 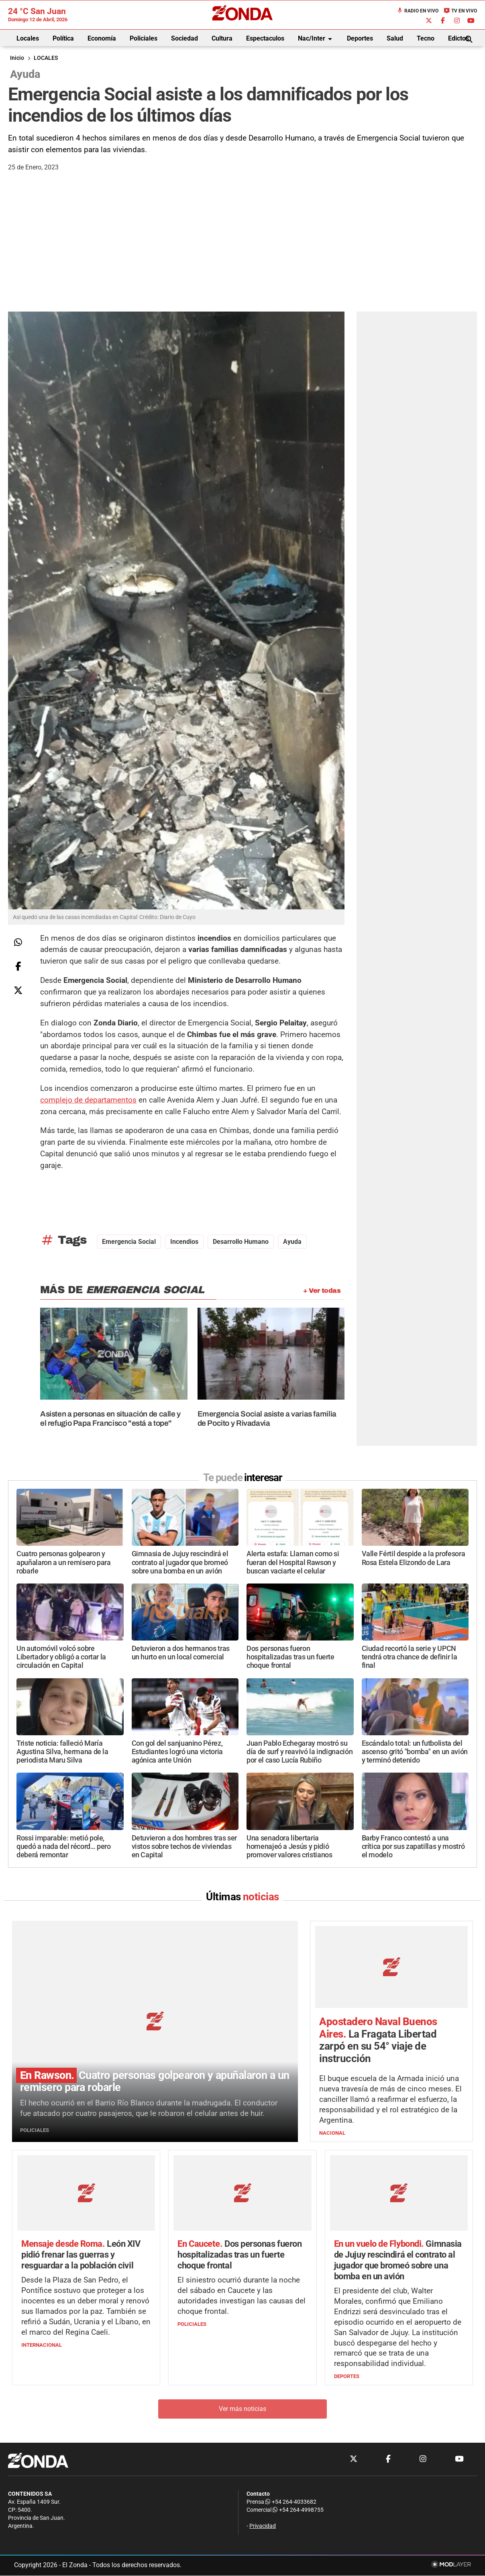 I want to click on +54 264-4033682, so click(x=290, y=2502).